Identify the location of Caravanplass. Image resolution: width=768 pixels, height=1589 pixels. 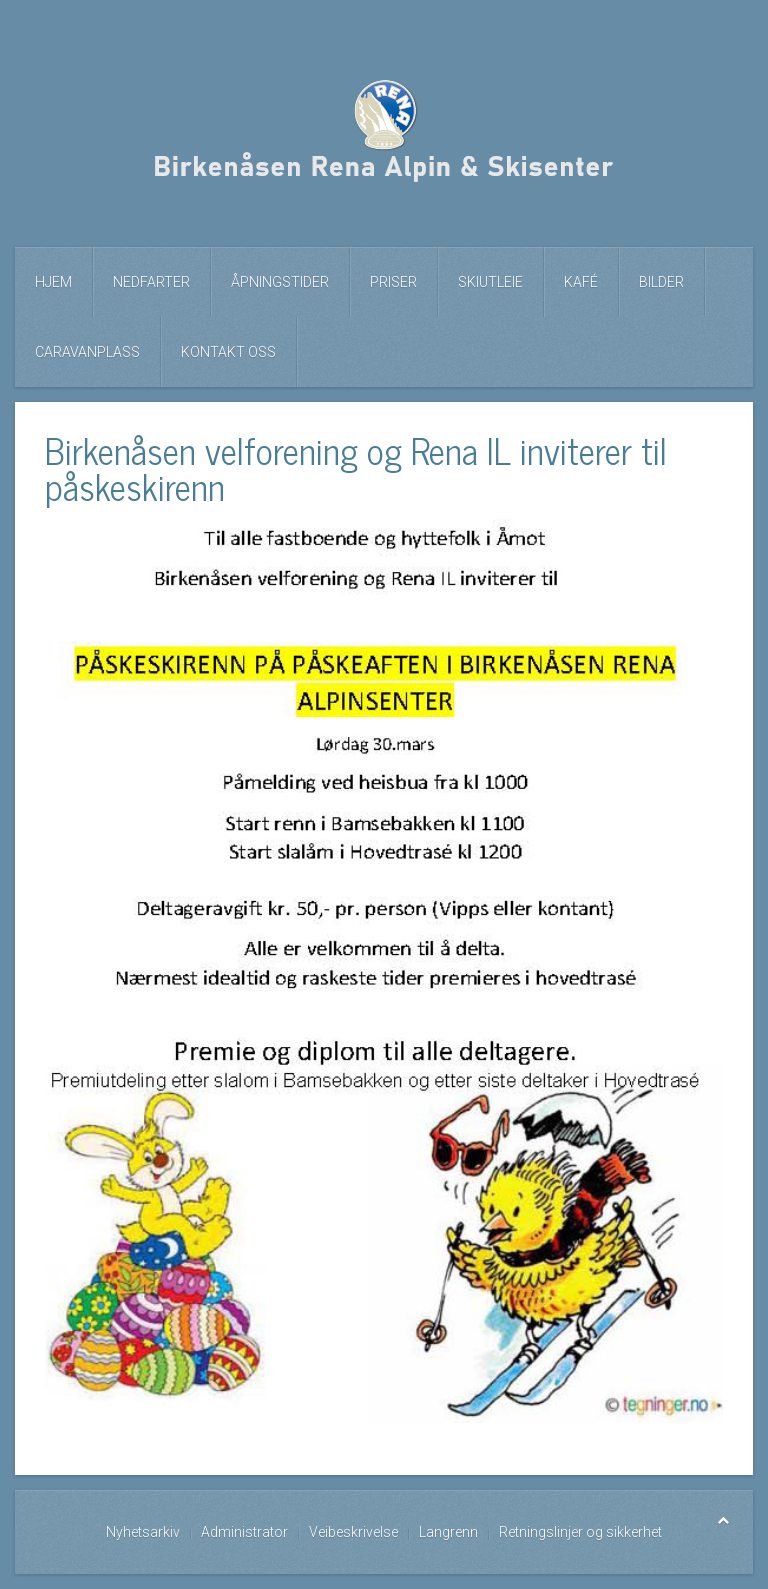
(87, 352).